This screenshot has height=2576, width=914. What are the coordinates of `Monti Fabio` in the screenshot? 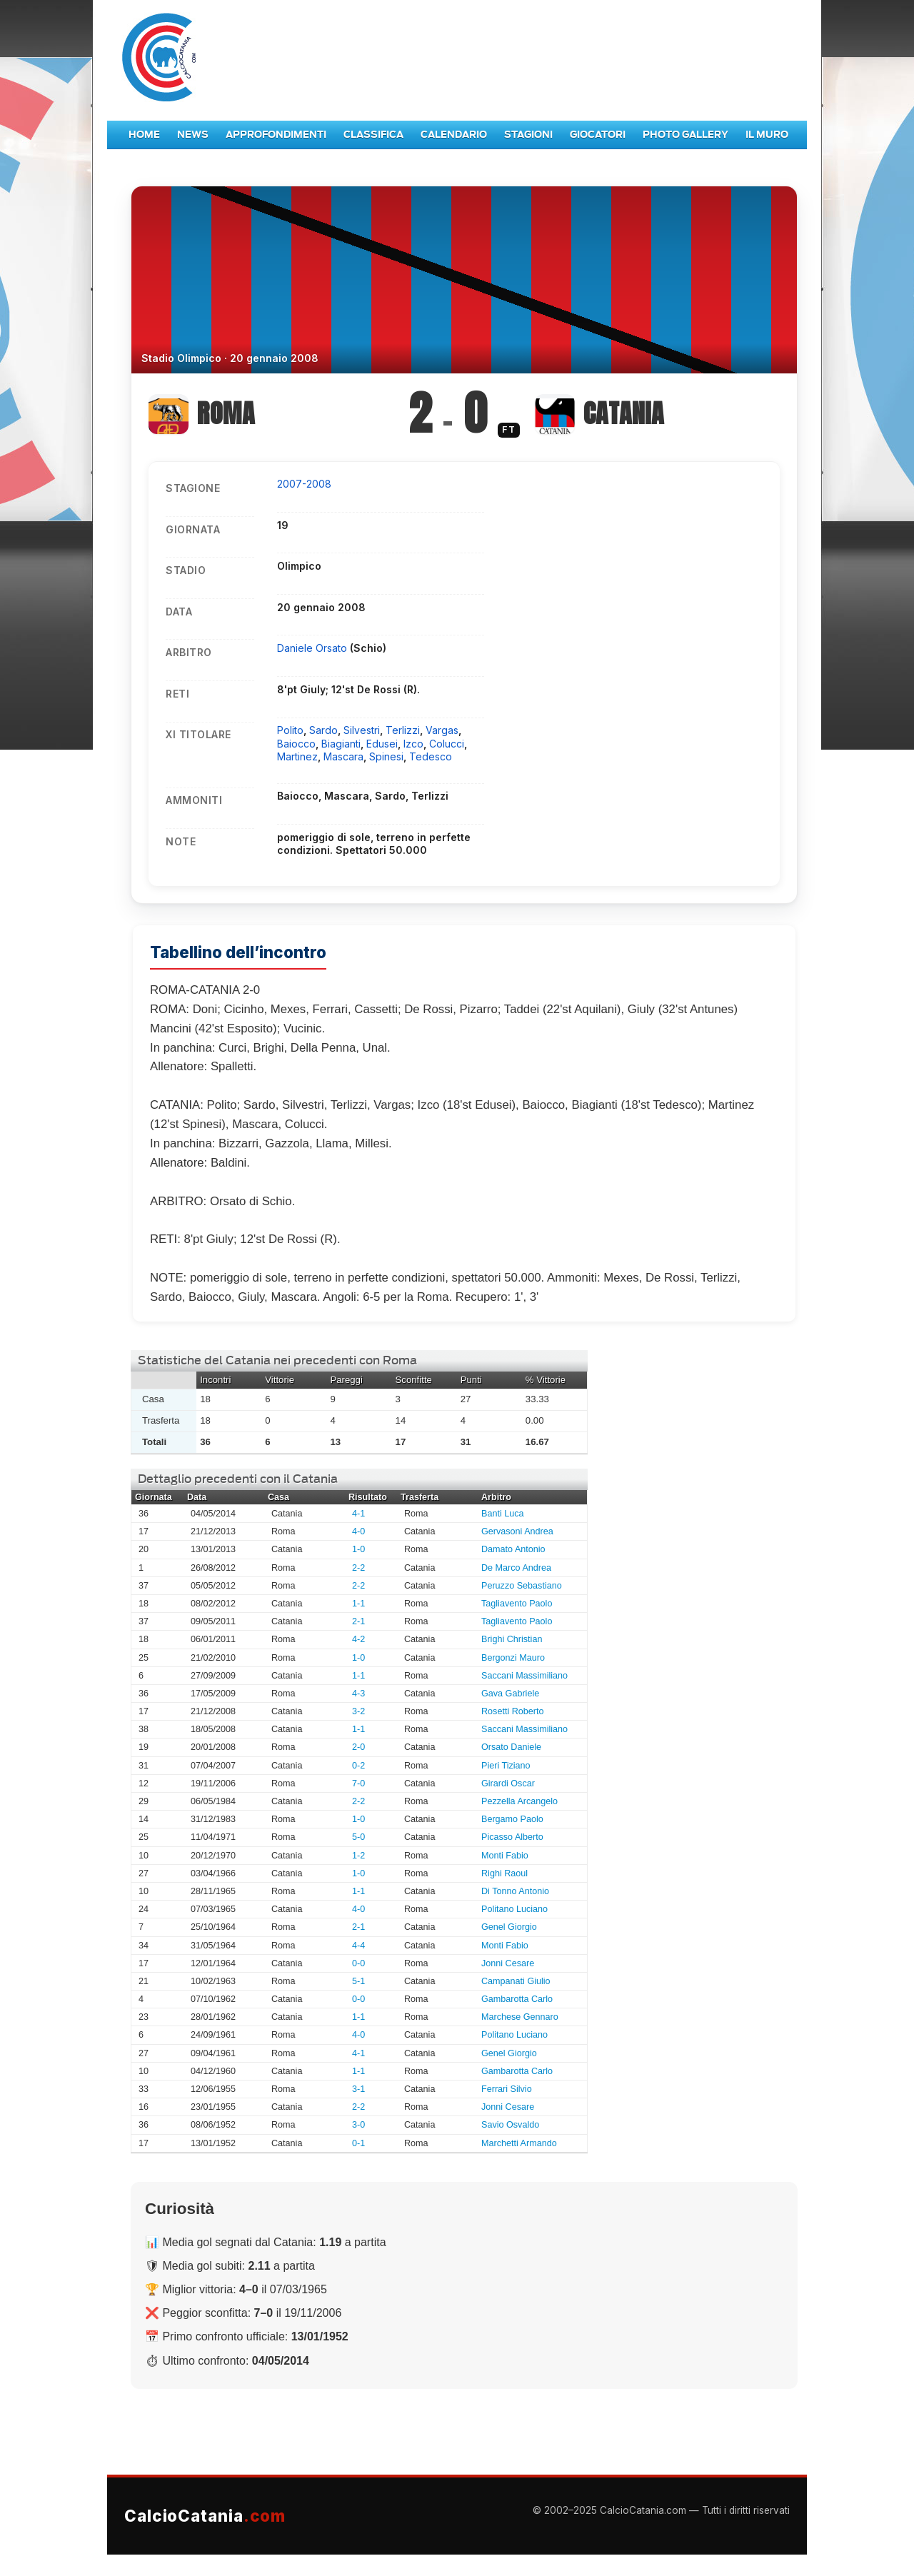 It's located at (504, 1856).